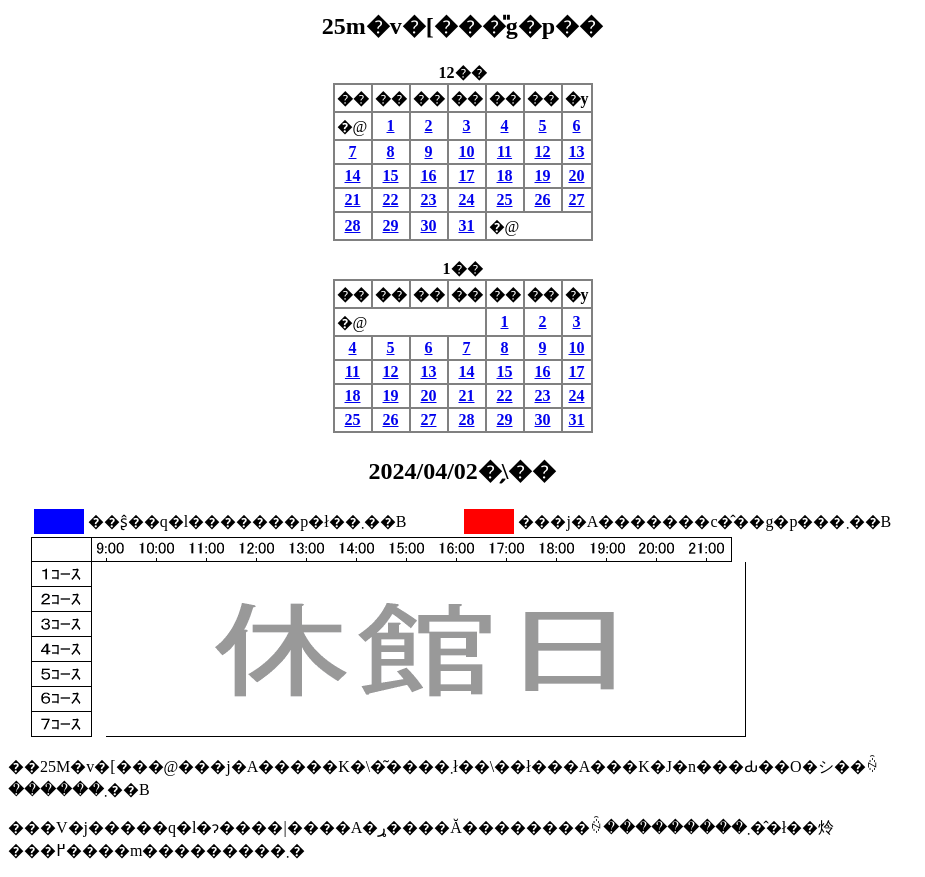 The image size is (925, 877). What do you see at coordinates (429, 175) in the screenshot?
I see `16` at bounding box center [429, 175].